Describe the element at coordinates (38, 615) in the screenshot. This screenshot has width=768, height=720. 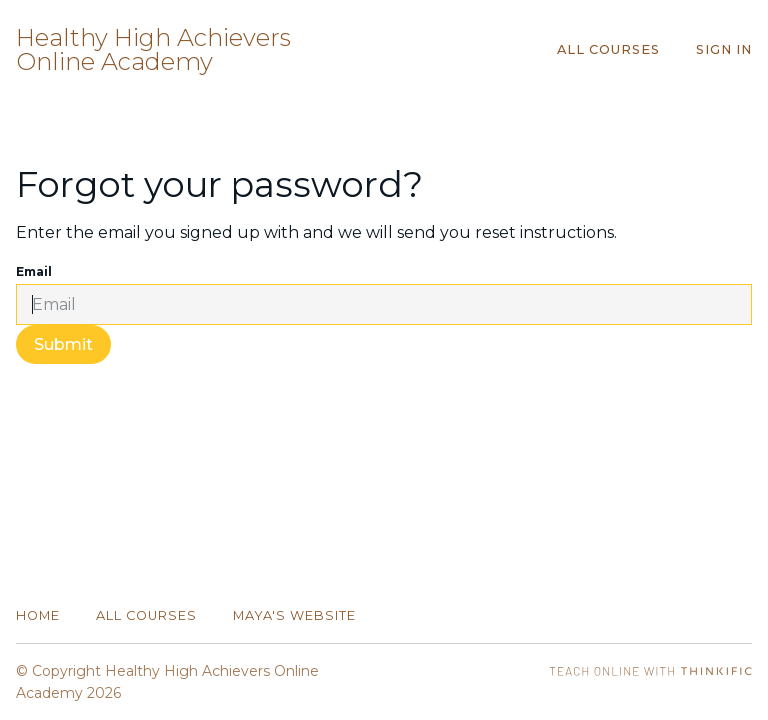
I see `Home` at that location.